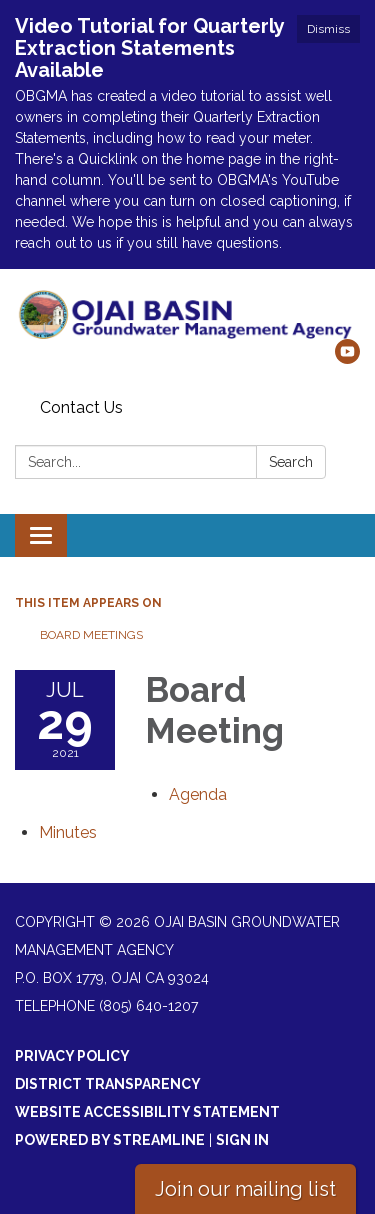  I want to click on Search, so click(291, 462).